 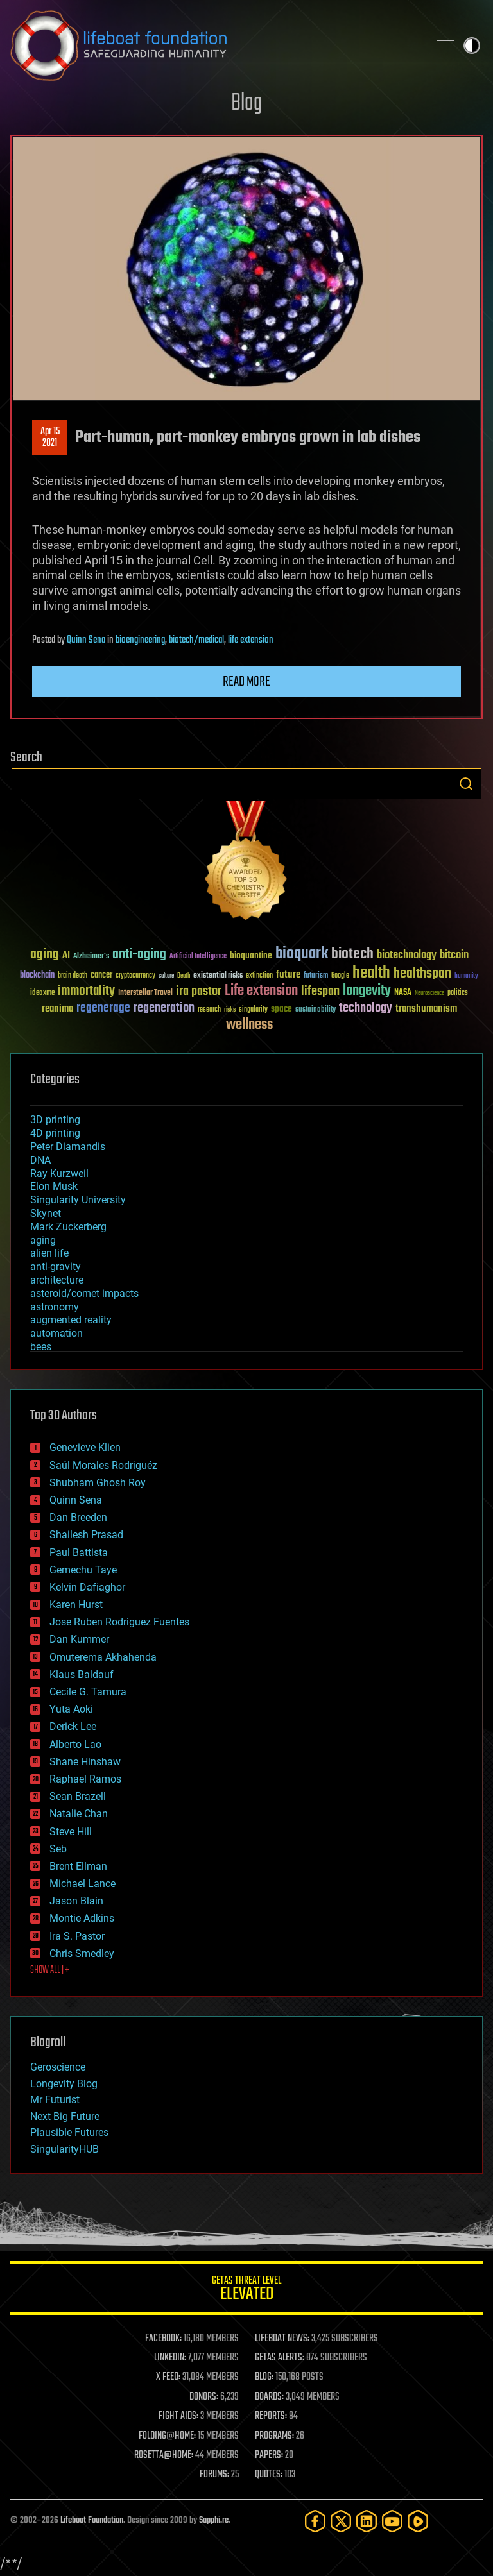 I want to click on X FEED:, so click(x=168, y=2377).